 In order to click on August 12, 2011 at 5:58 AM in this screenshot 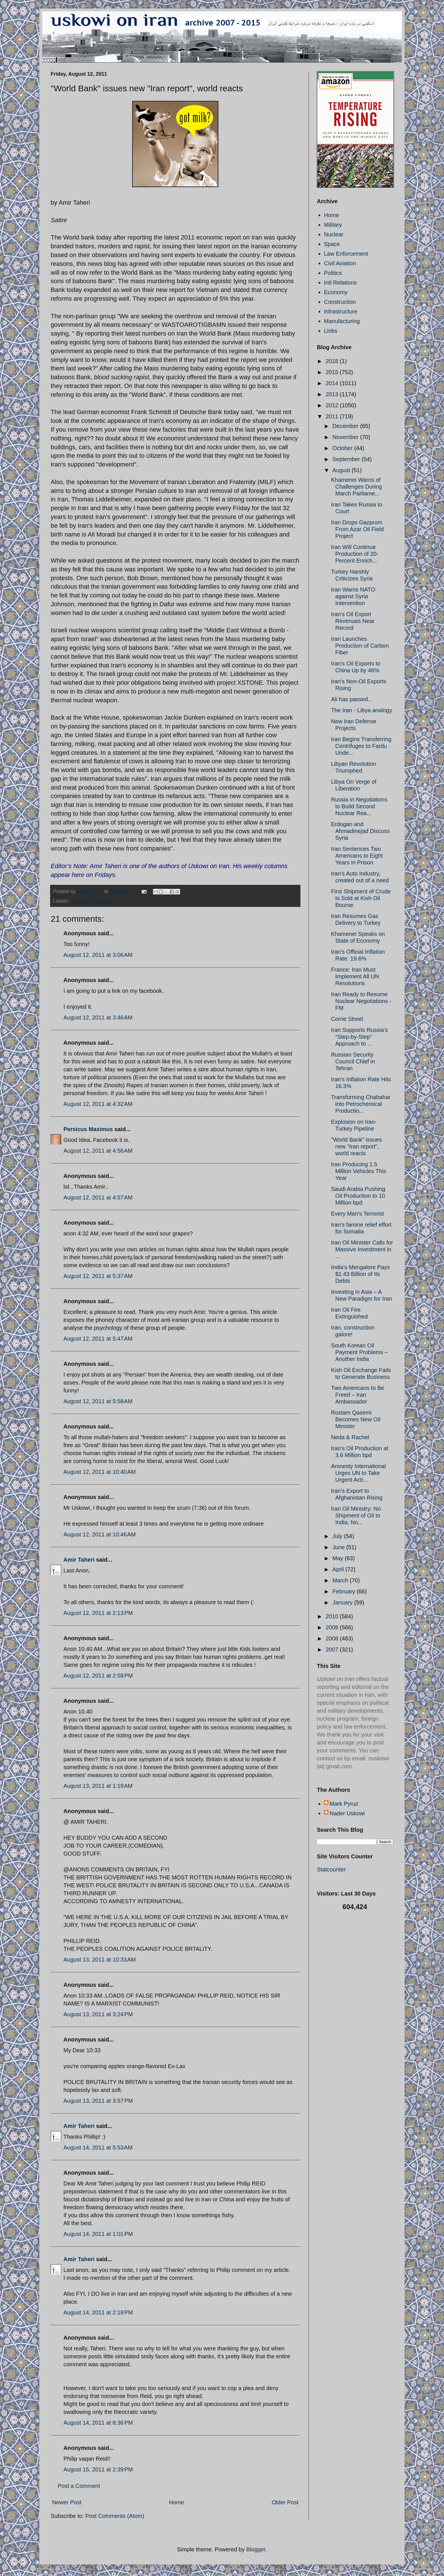, I will do `click(98, 1401)`.